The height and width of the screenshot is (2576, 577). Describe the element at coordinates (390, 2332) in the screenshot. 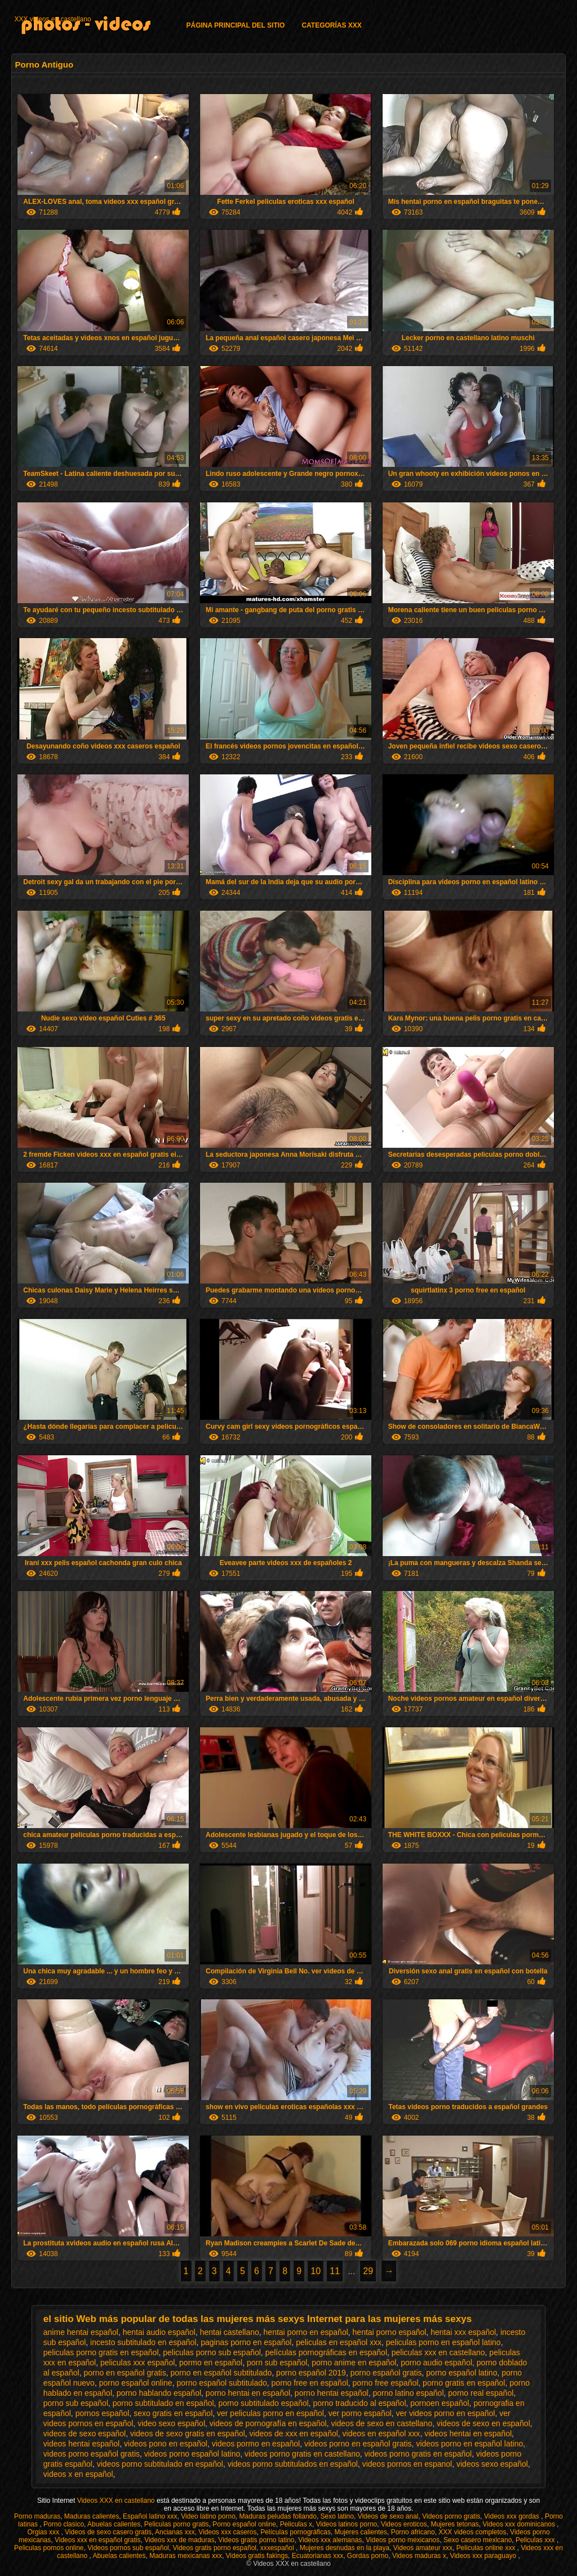

I see `hentai porno español` at that location.